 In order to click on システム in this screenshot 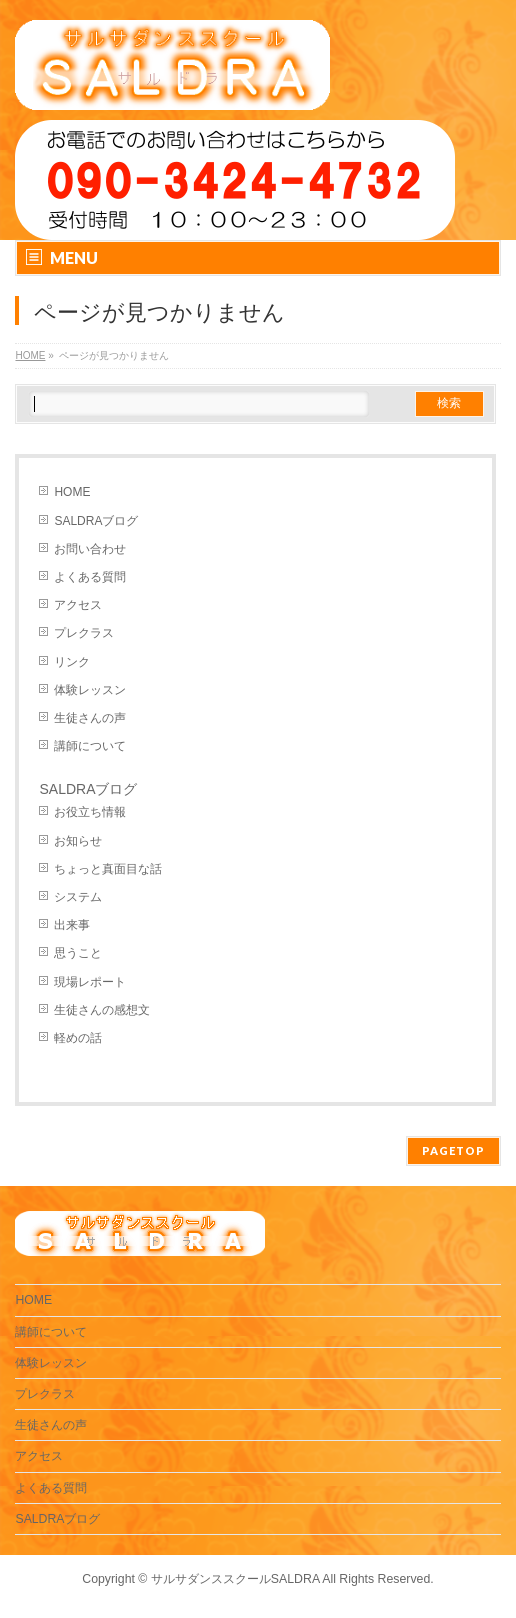, I will do `click(78, 897)`.